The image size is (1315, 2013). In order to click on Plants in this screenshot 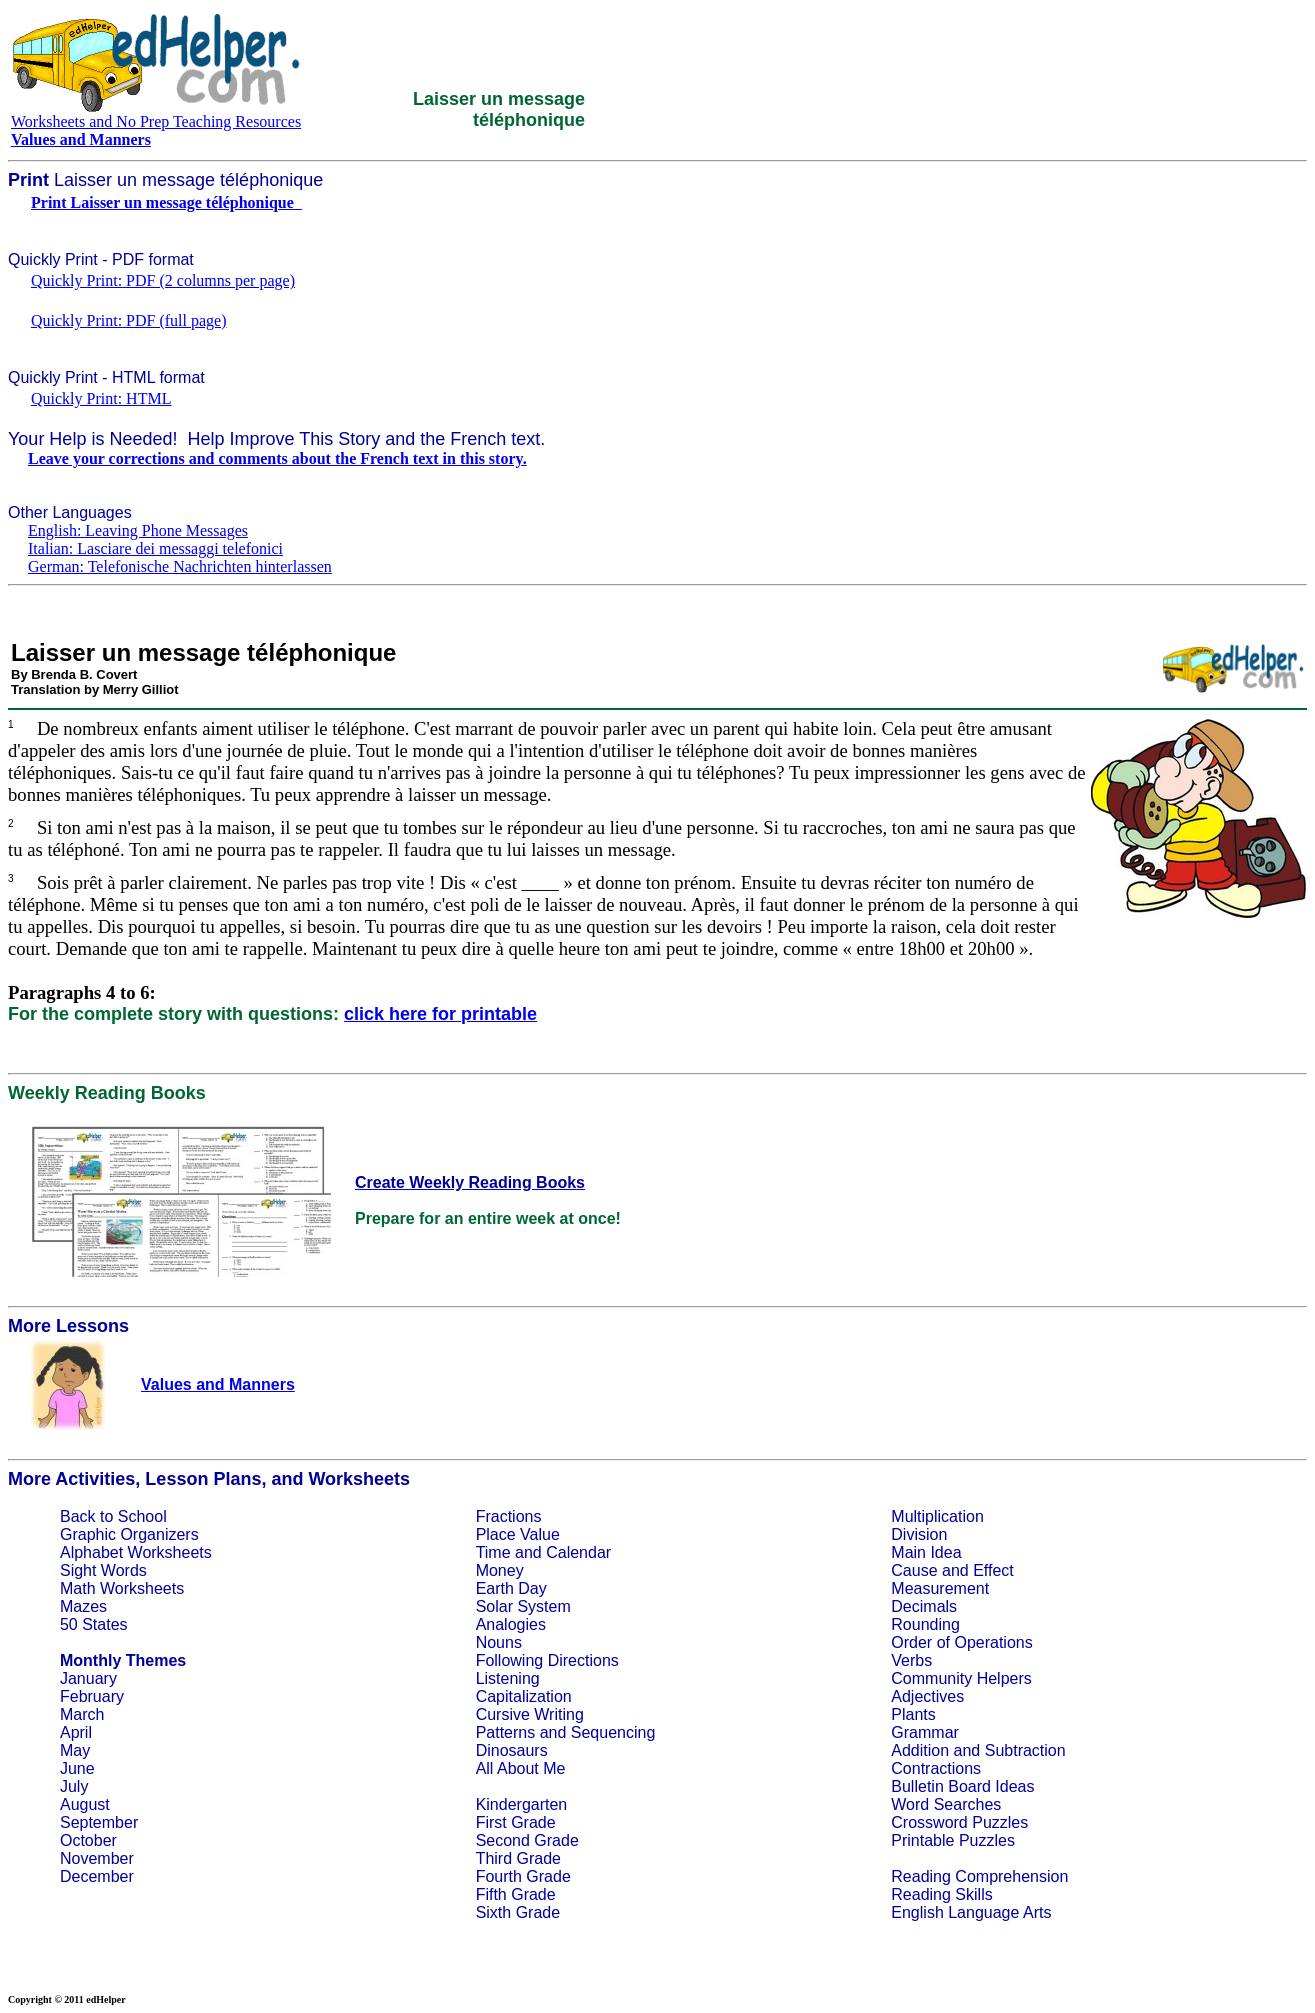, I will do `click(913, 1714)`.